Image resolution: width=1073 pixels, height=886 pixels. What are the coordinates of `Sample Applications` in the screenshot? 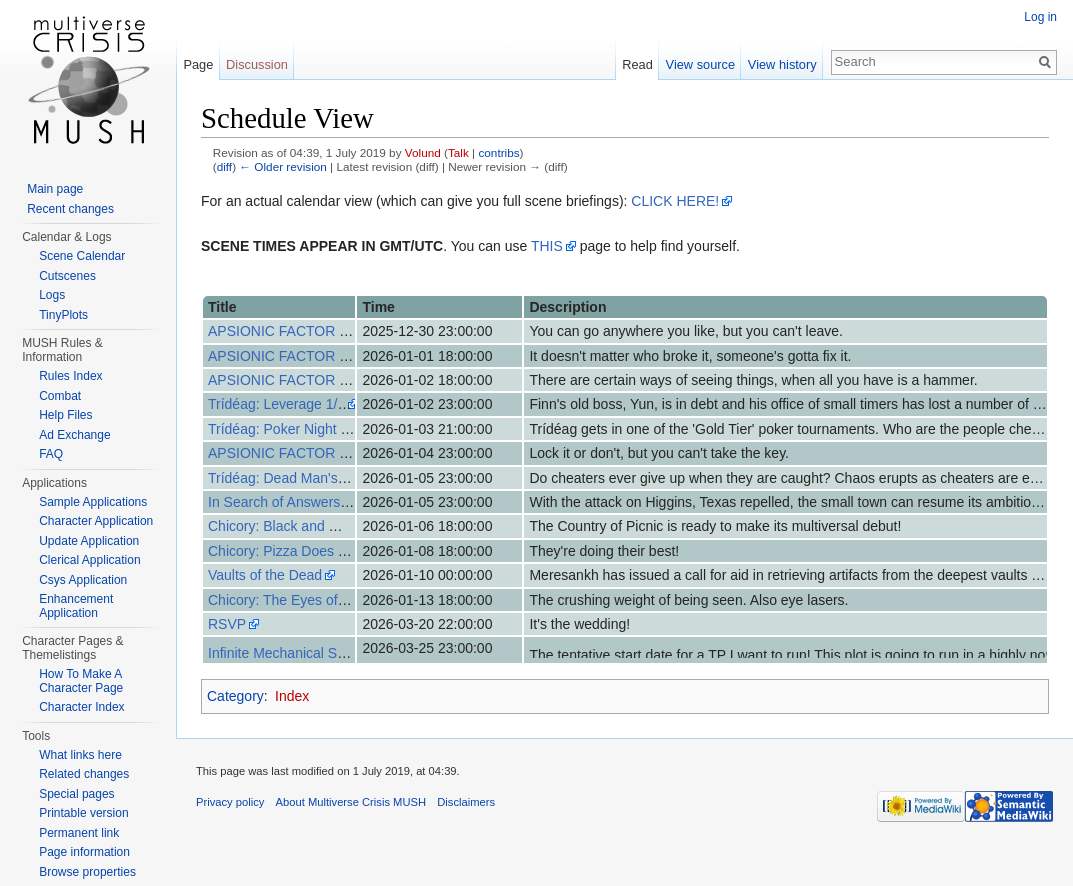 It's located at (93, 502).